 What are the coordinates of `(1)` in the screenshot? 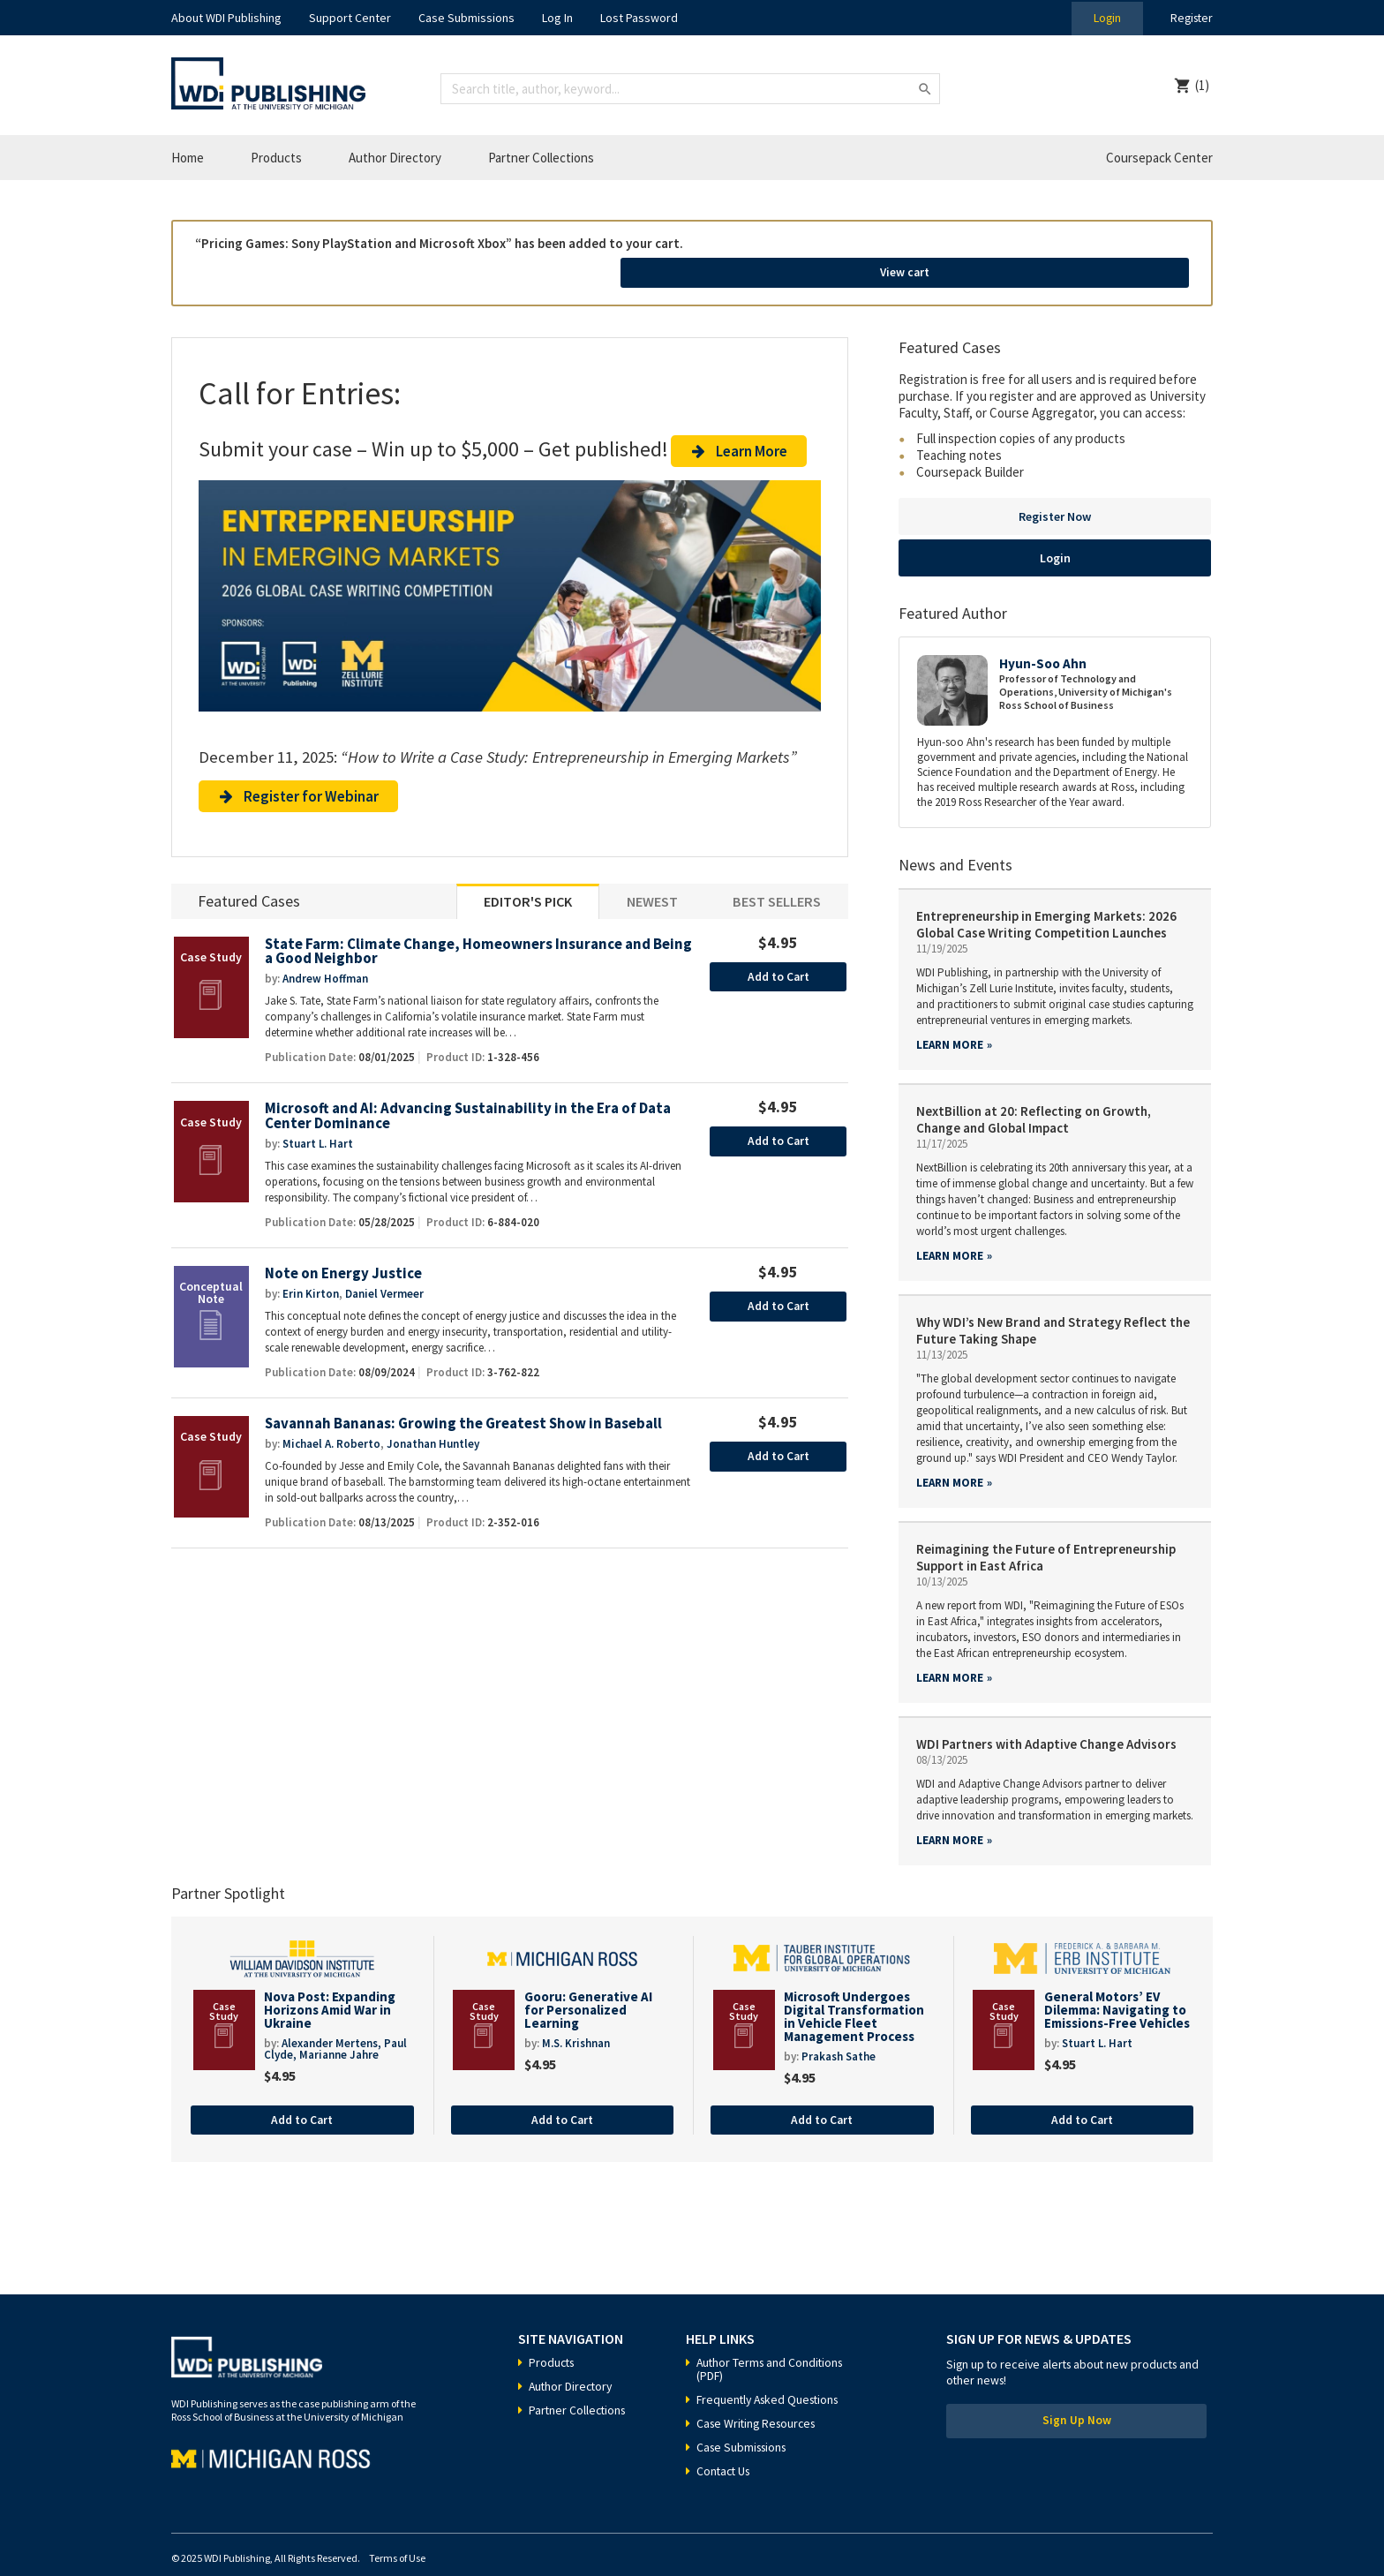 It's located at (1202, 85).